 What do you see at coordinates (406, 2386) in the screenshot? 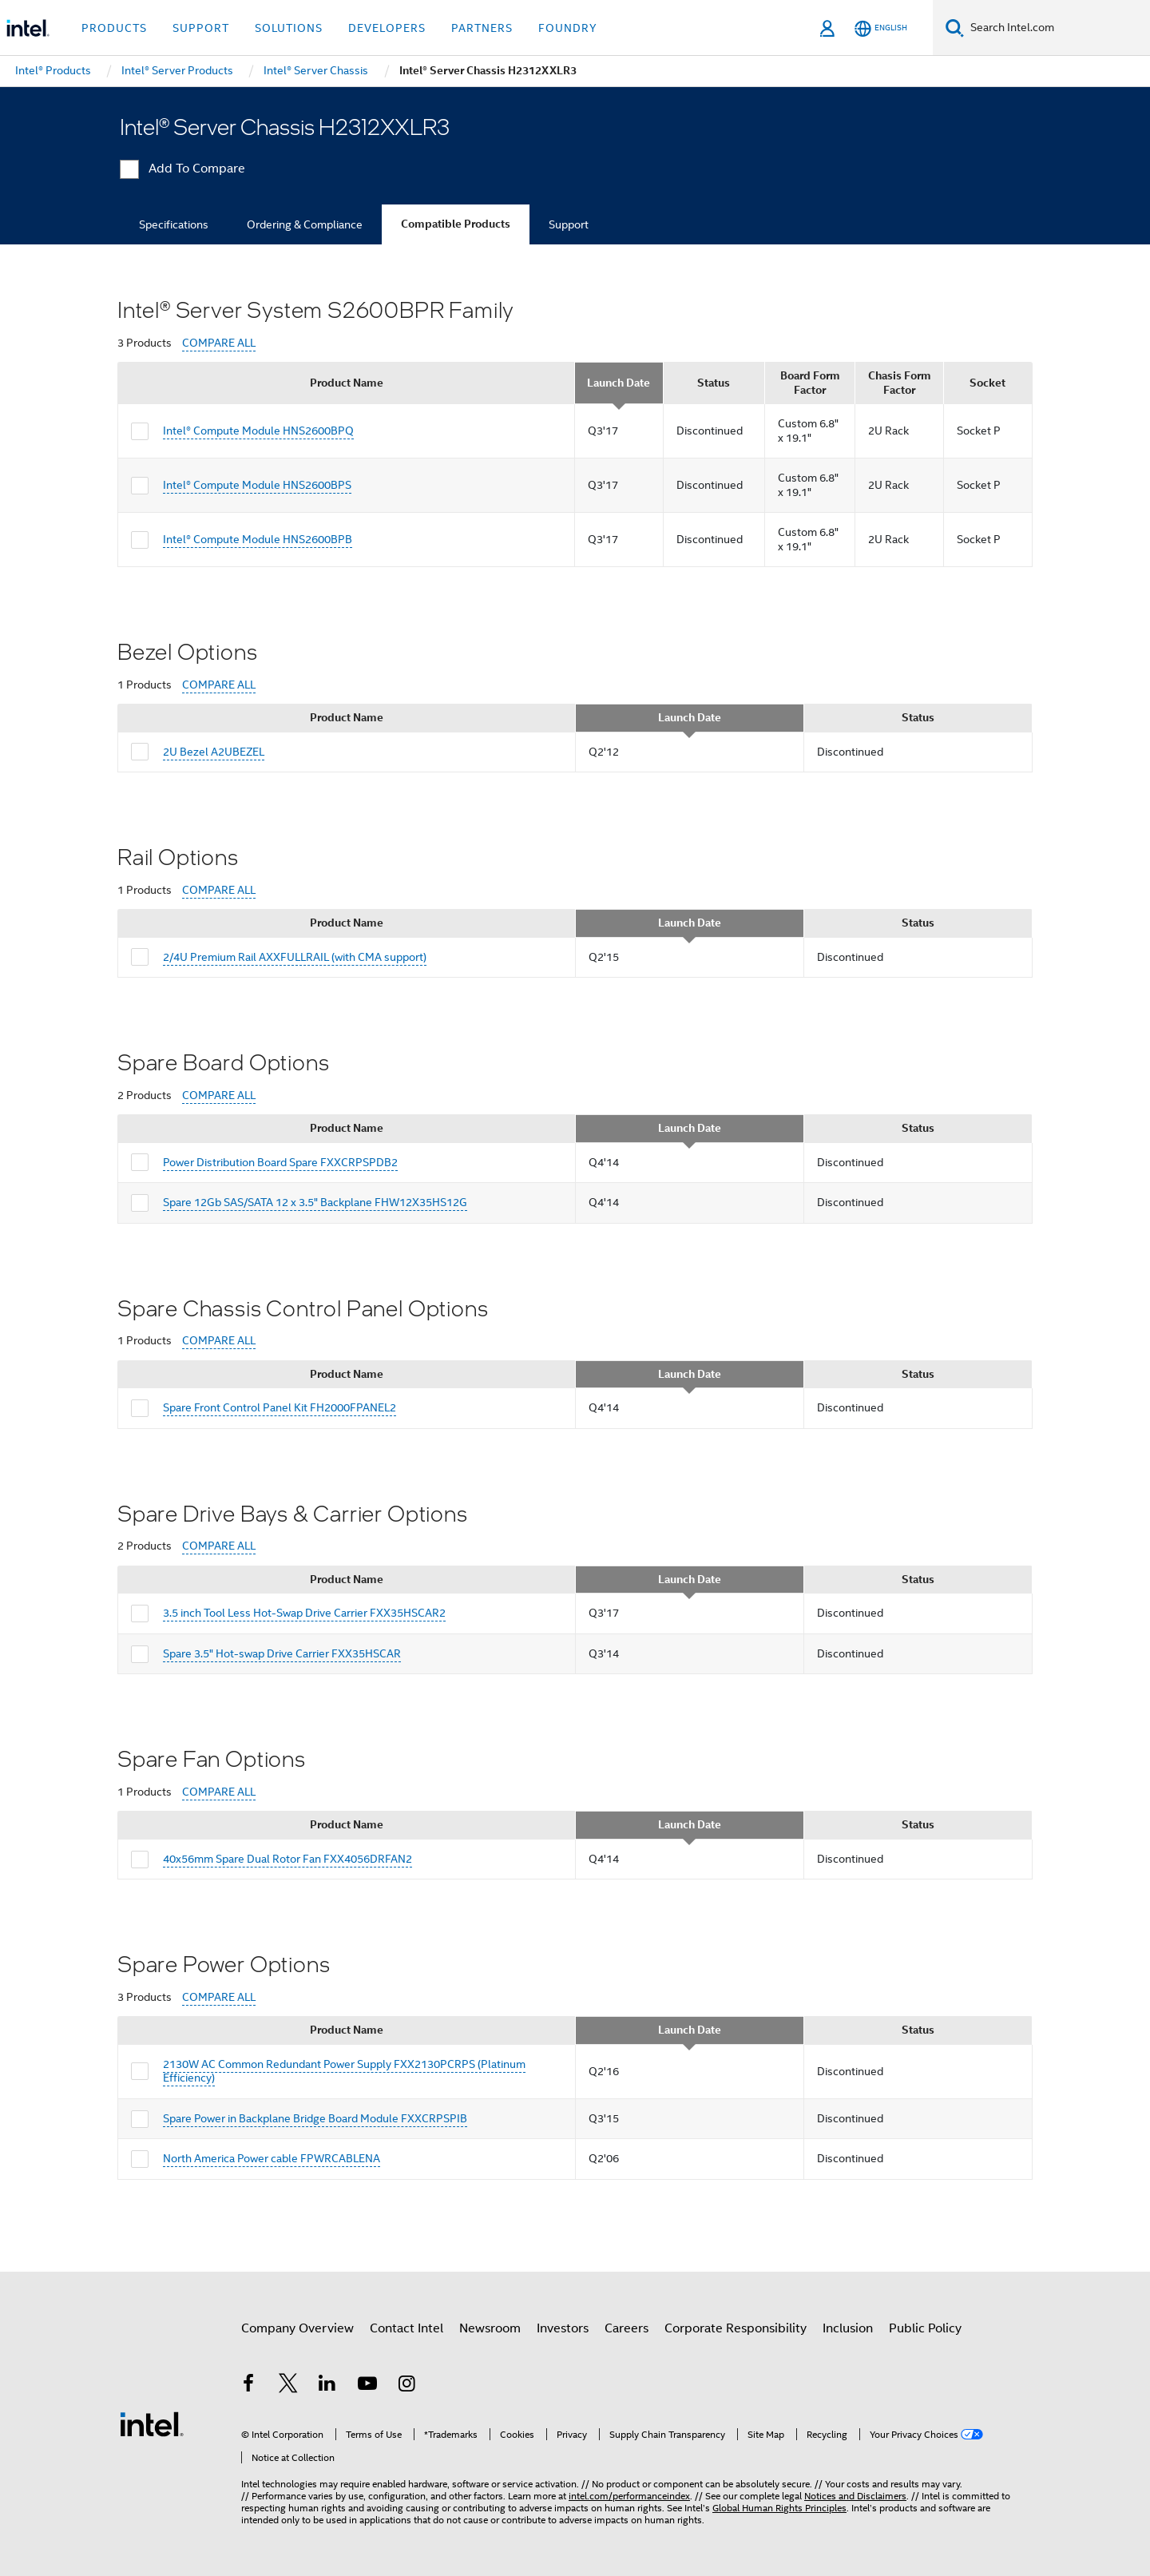
I see `[Intel on Instagram]` at bounding box center [406, 2386].